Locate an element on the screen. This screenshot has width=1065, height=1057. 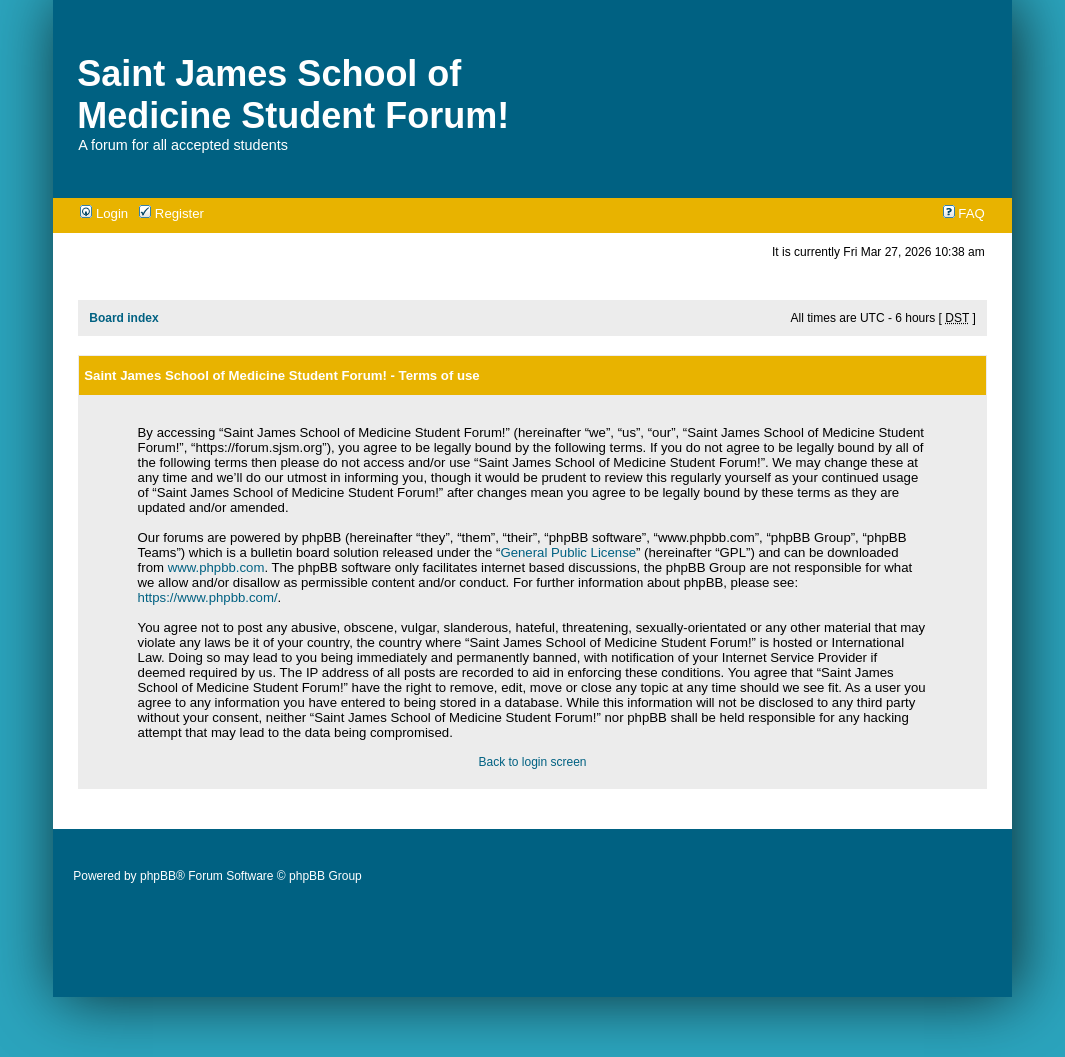
Register is located at coordinates (171, 213).